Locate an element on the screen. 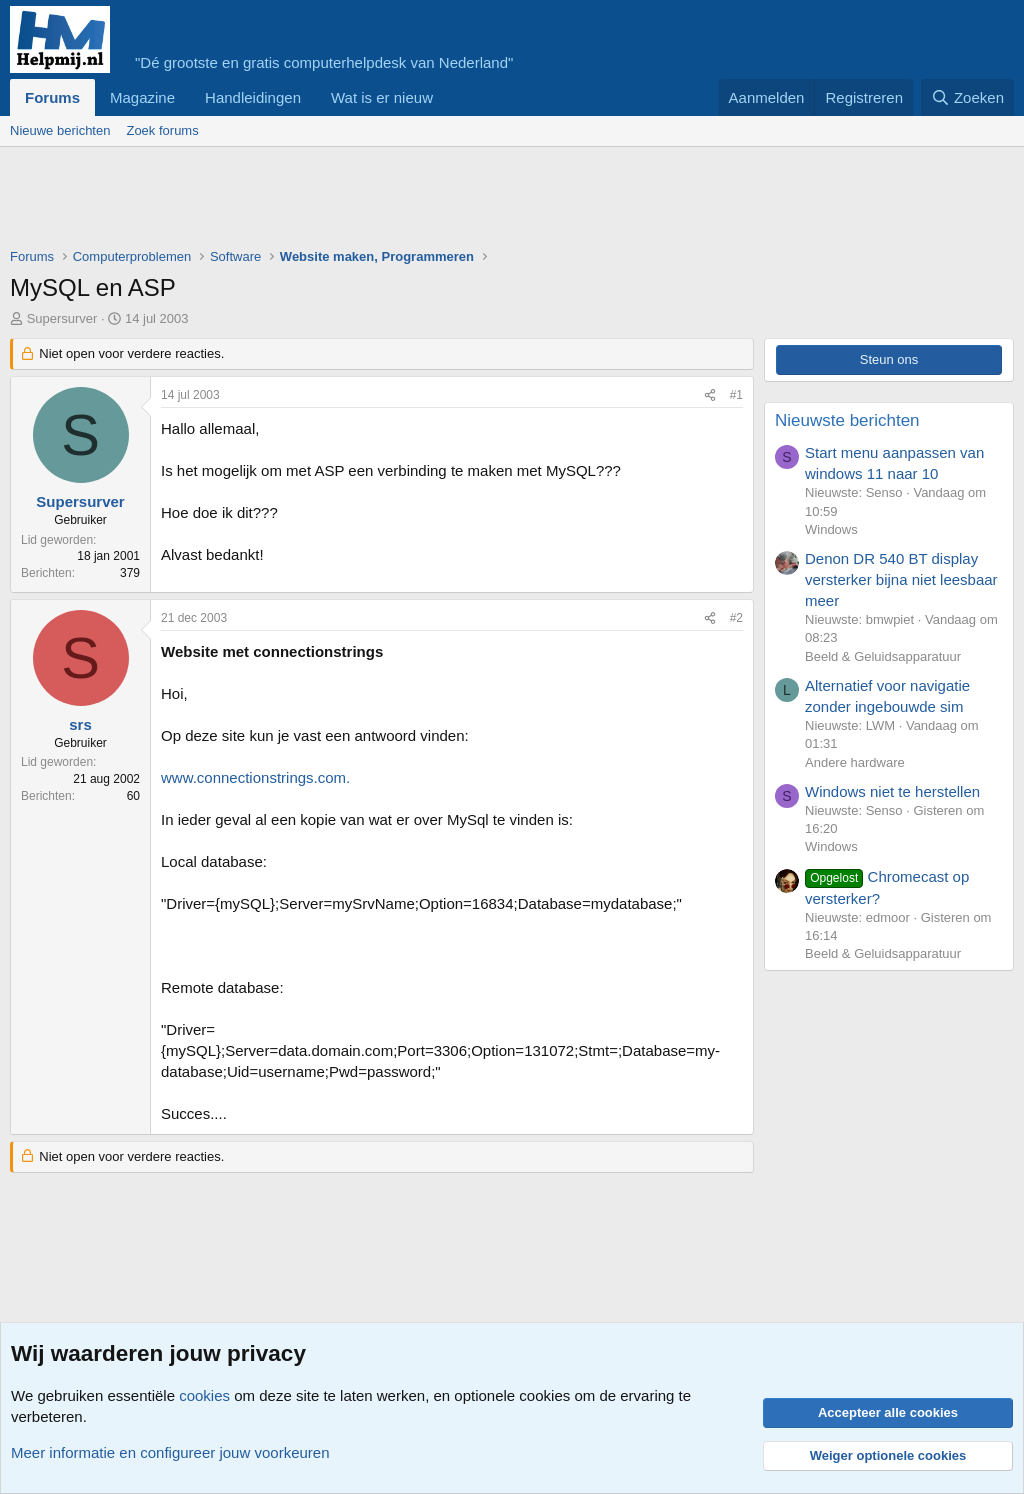 This screenshot has height=1494, width=1024. Magazine is located at coordinates (142, 97).